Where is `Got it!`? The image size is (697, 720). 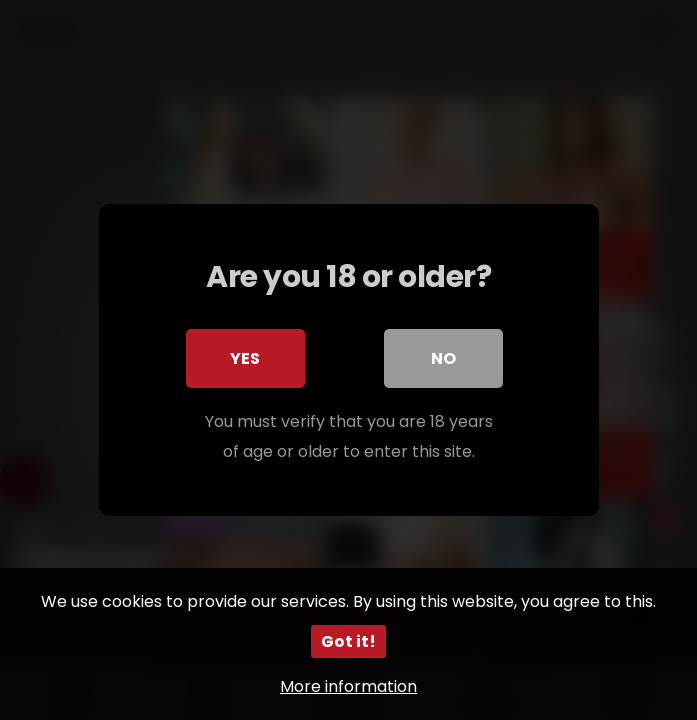
Got it! is located at coordinates (348, 641).